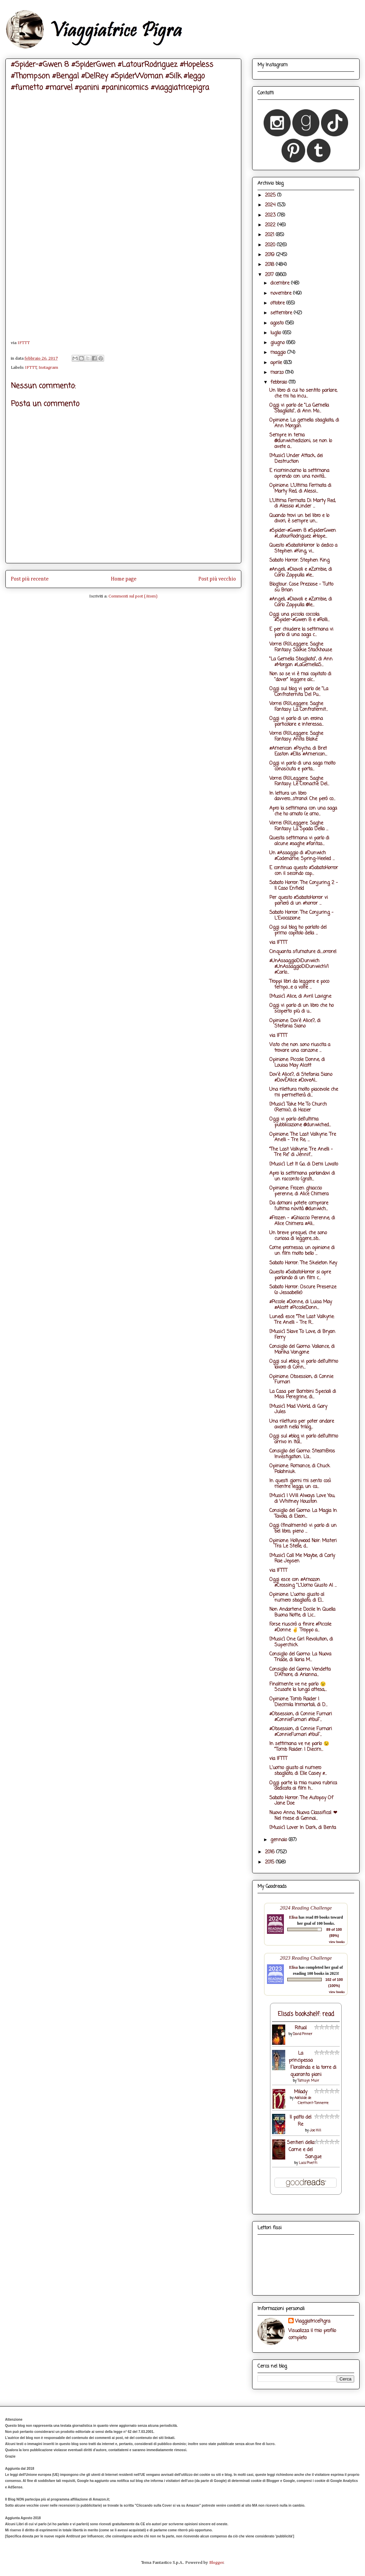 The image size is (365, 2576). Describe the element at coordinates (300, 1657) in the screenshot. I see `Consiglio del Giorno: La Nuova Triade, di Ilaria M...` at that location.